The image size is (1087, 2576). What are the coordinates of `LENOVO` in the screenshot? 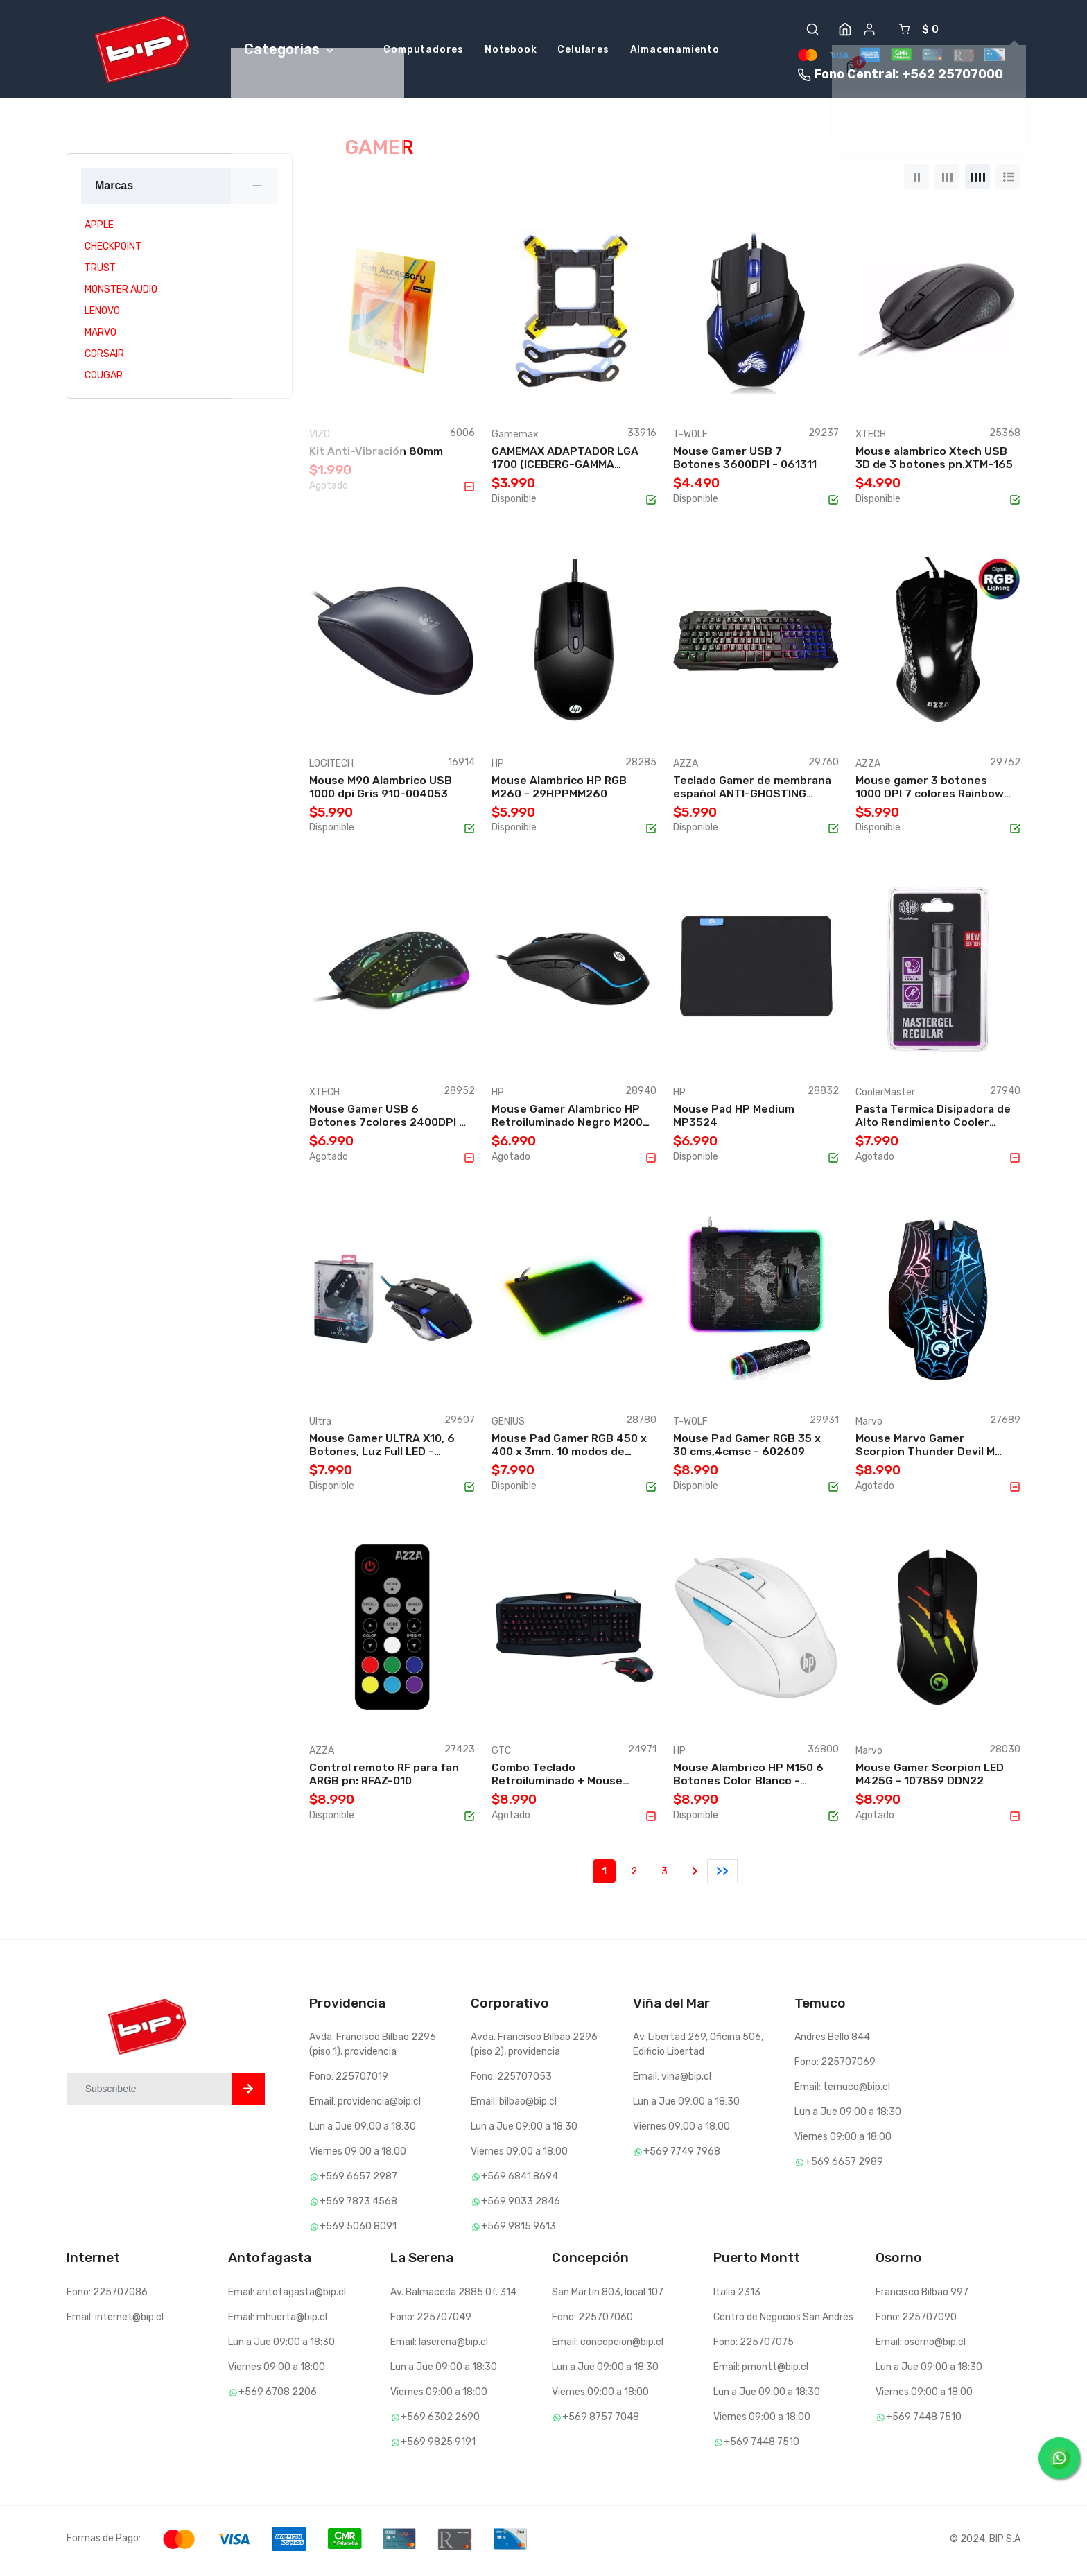 It's located at (102, 314).